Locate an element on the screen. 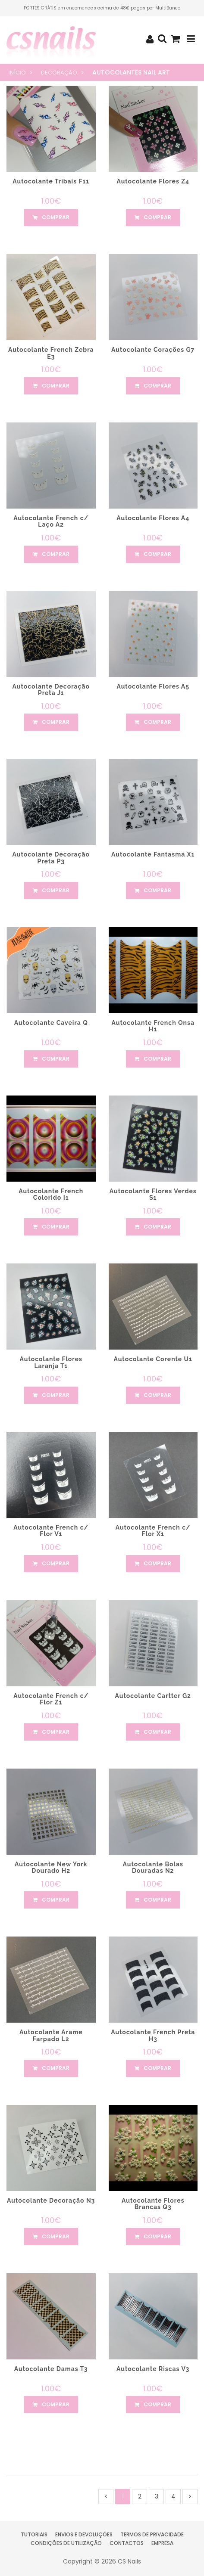 The width and height of the screenshot is (204, 2576). Autocolante French c/ Laço A2 is located at coordinates (50, 521).